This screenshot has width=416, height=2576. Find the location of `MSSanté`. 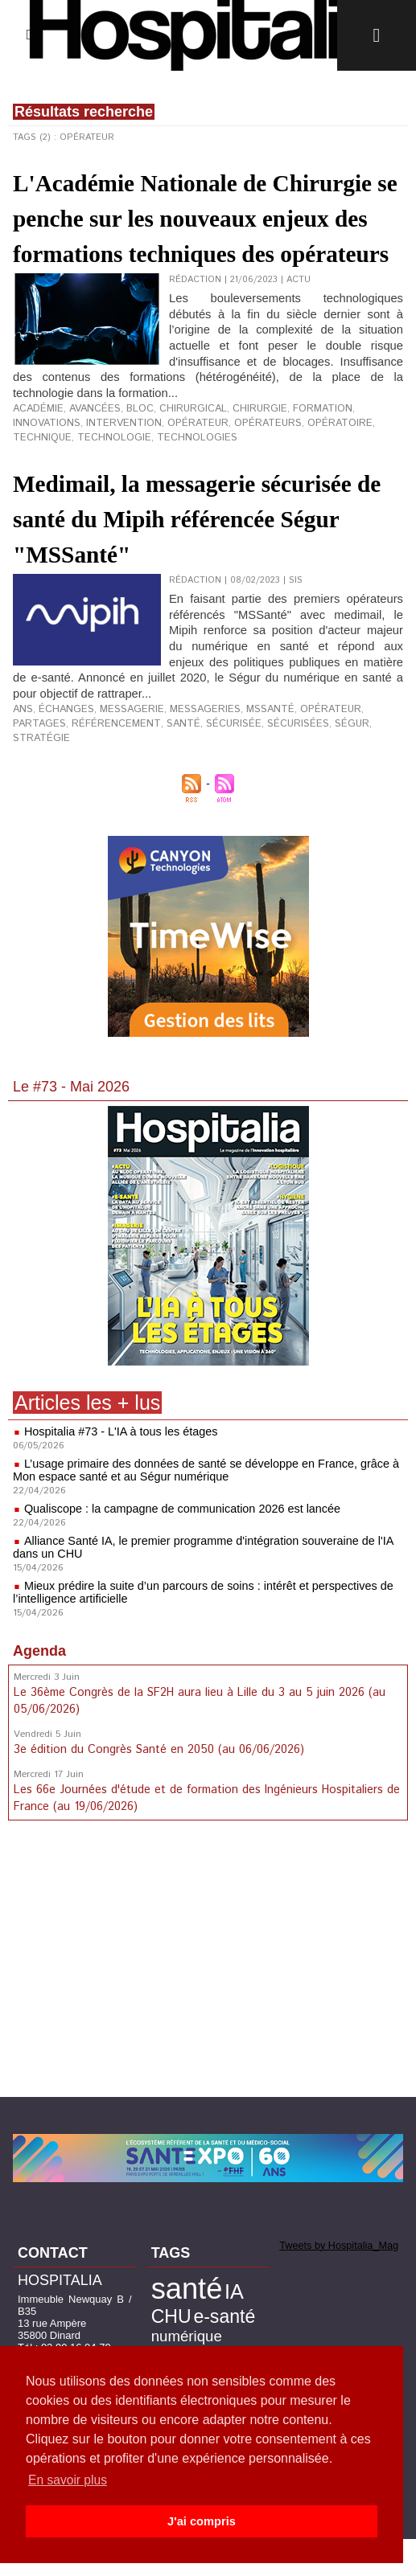

MSSanté is located at coordinates (243, 768).